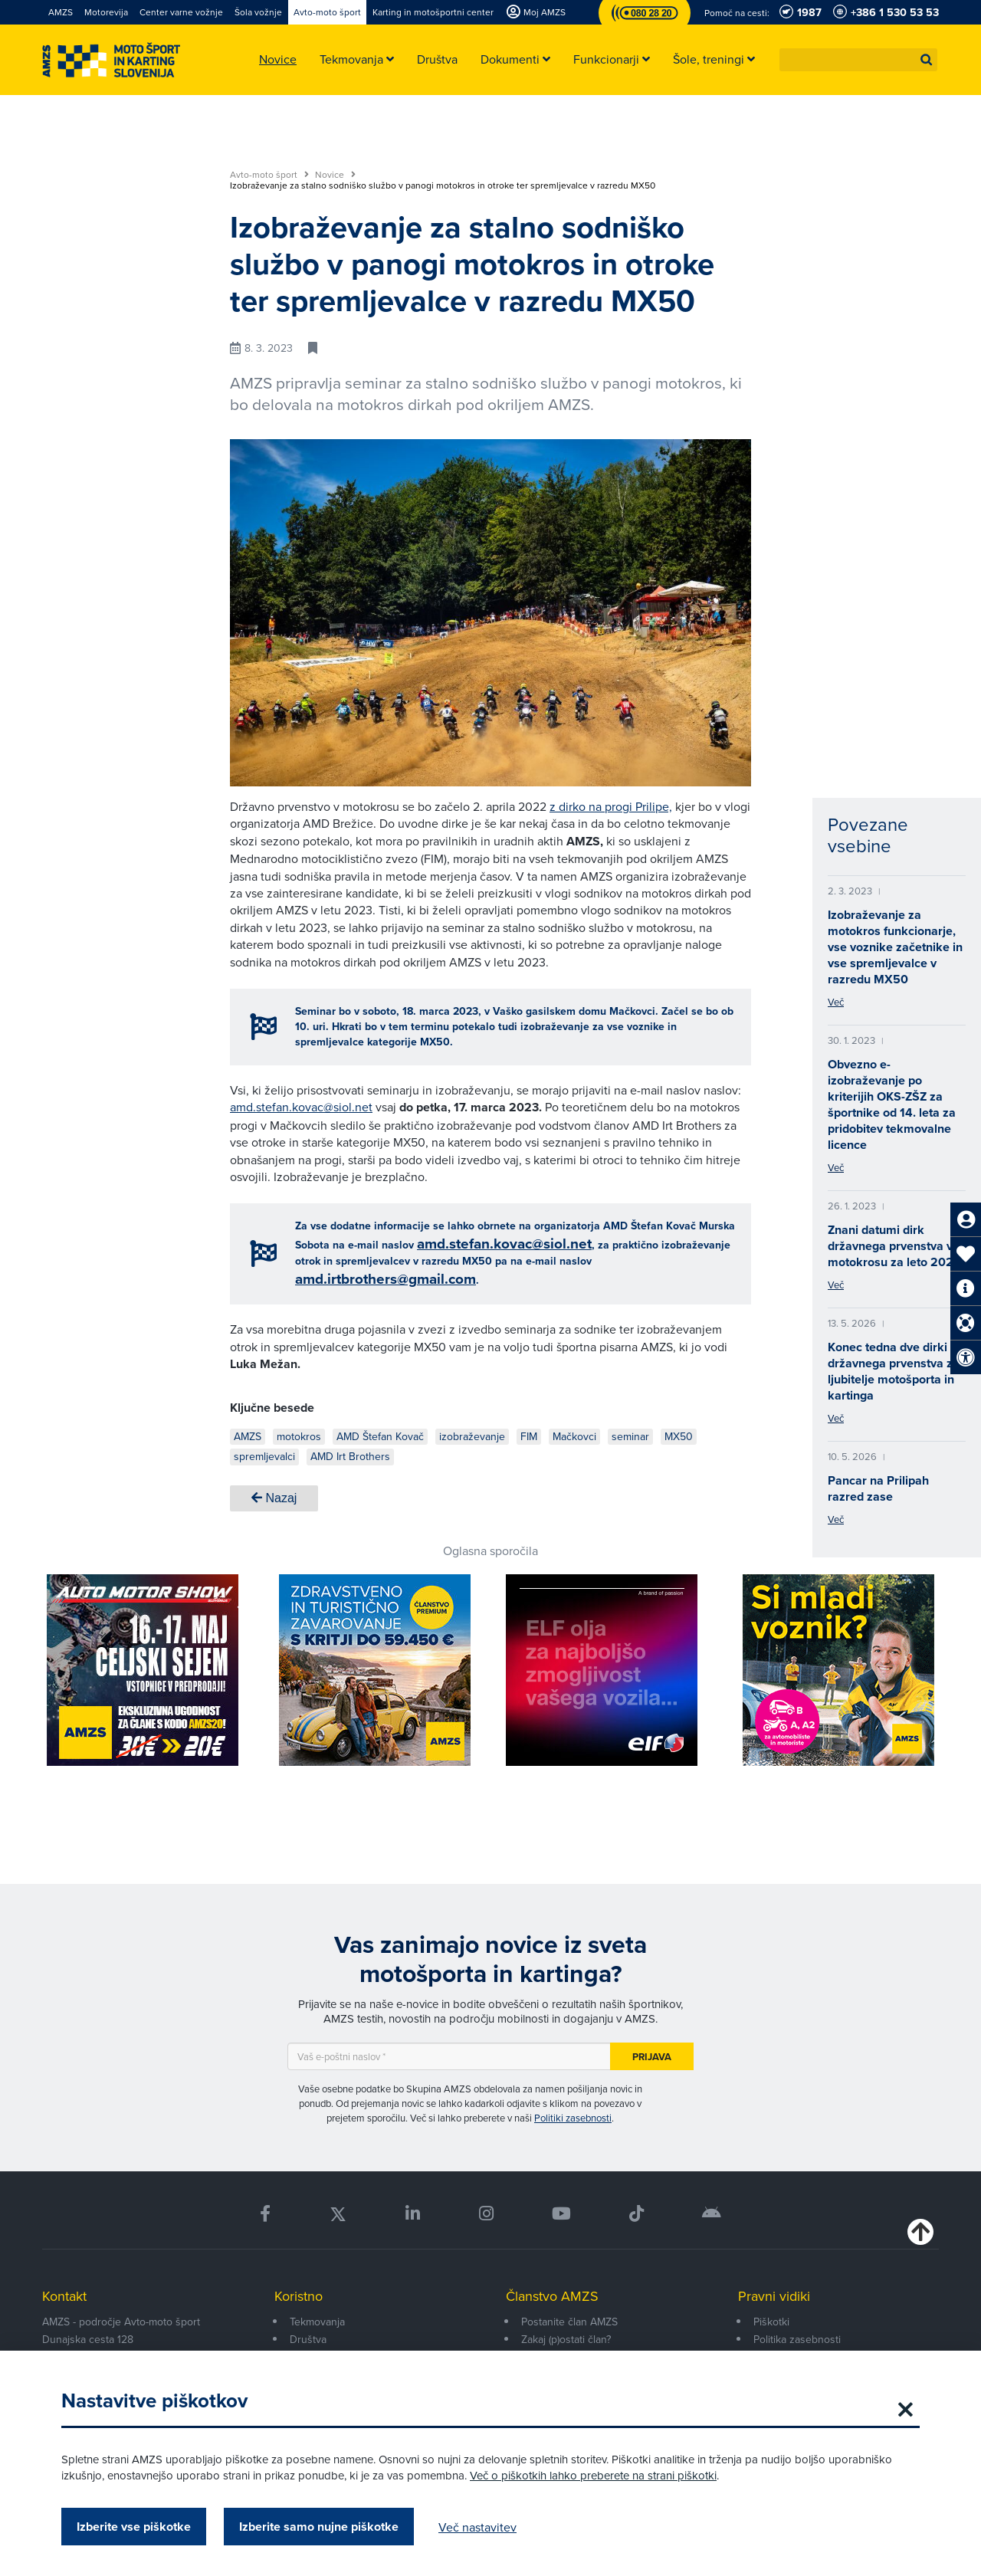 This screenshot has height=2576, width=981. What do you see at coordinates (317, 2321) in the screenshot?
I see `Tekmovanja` at bounding box center [317, 2321].